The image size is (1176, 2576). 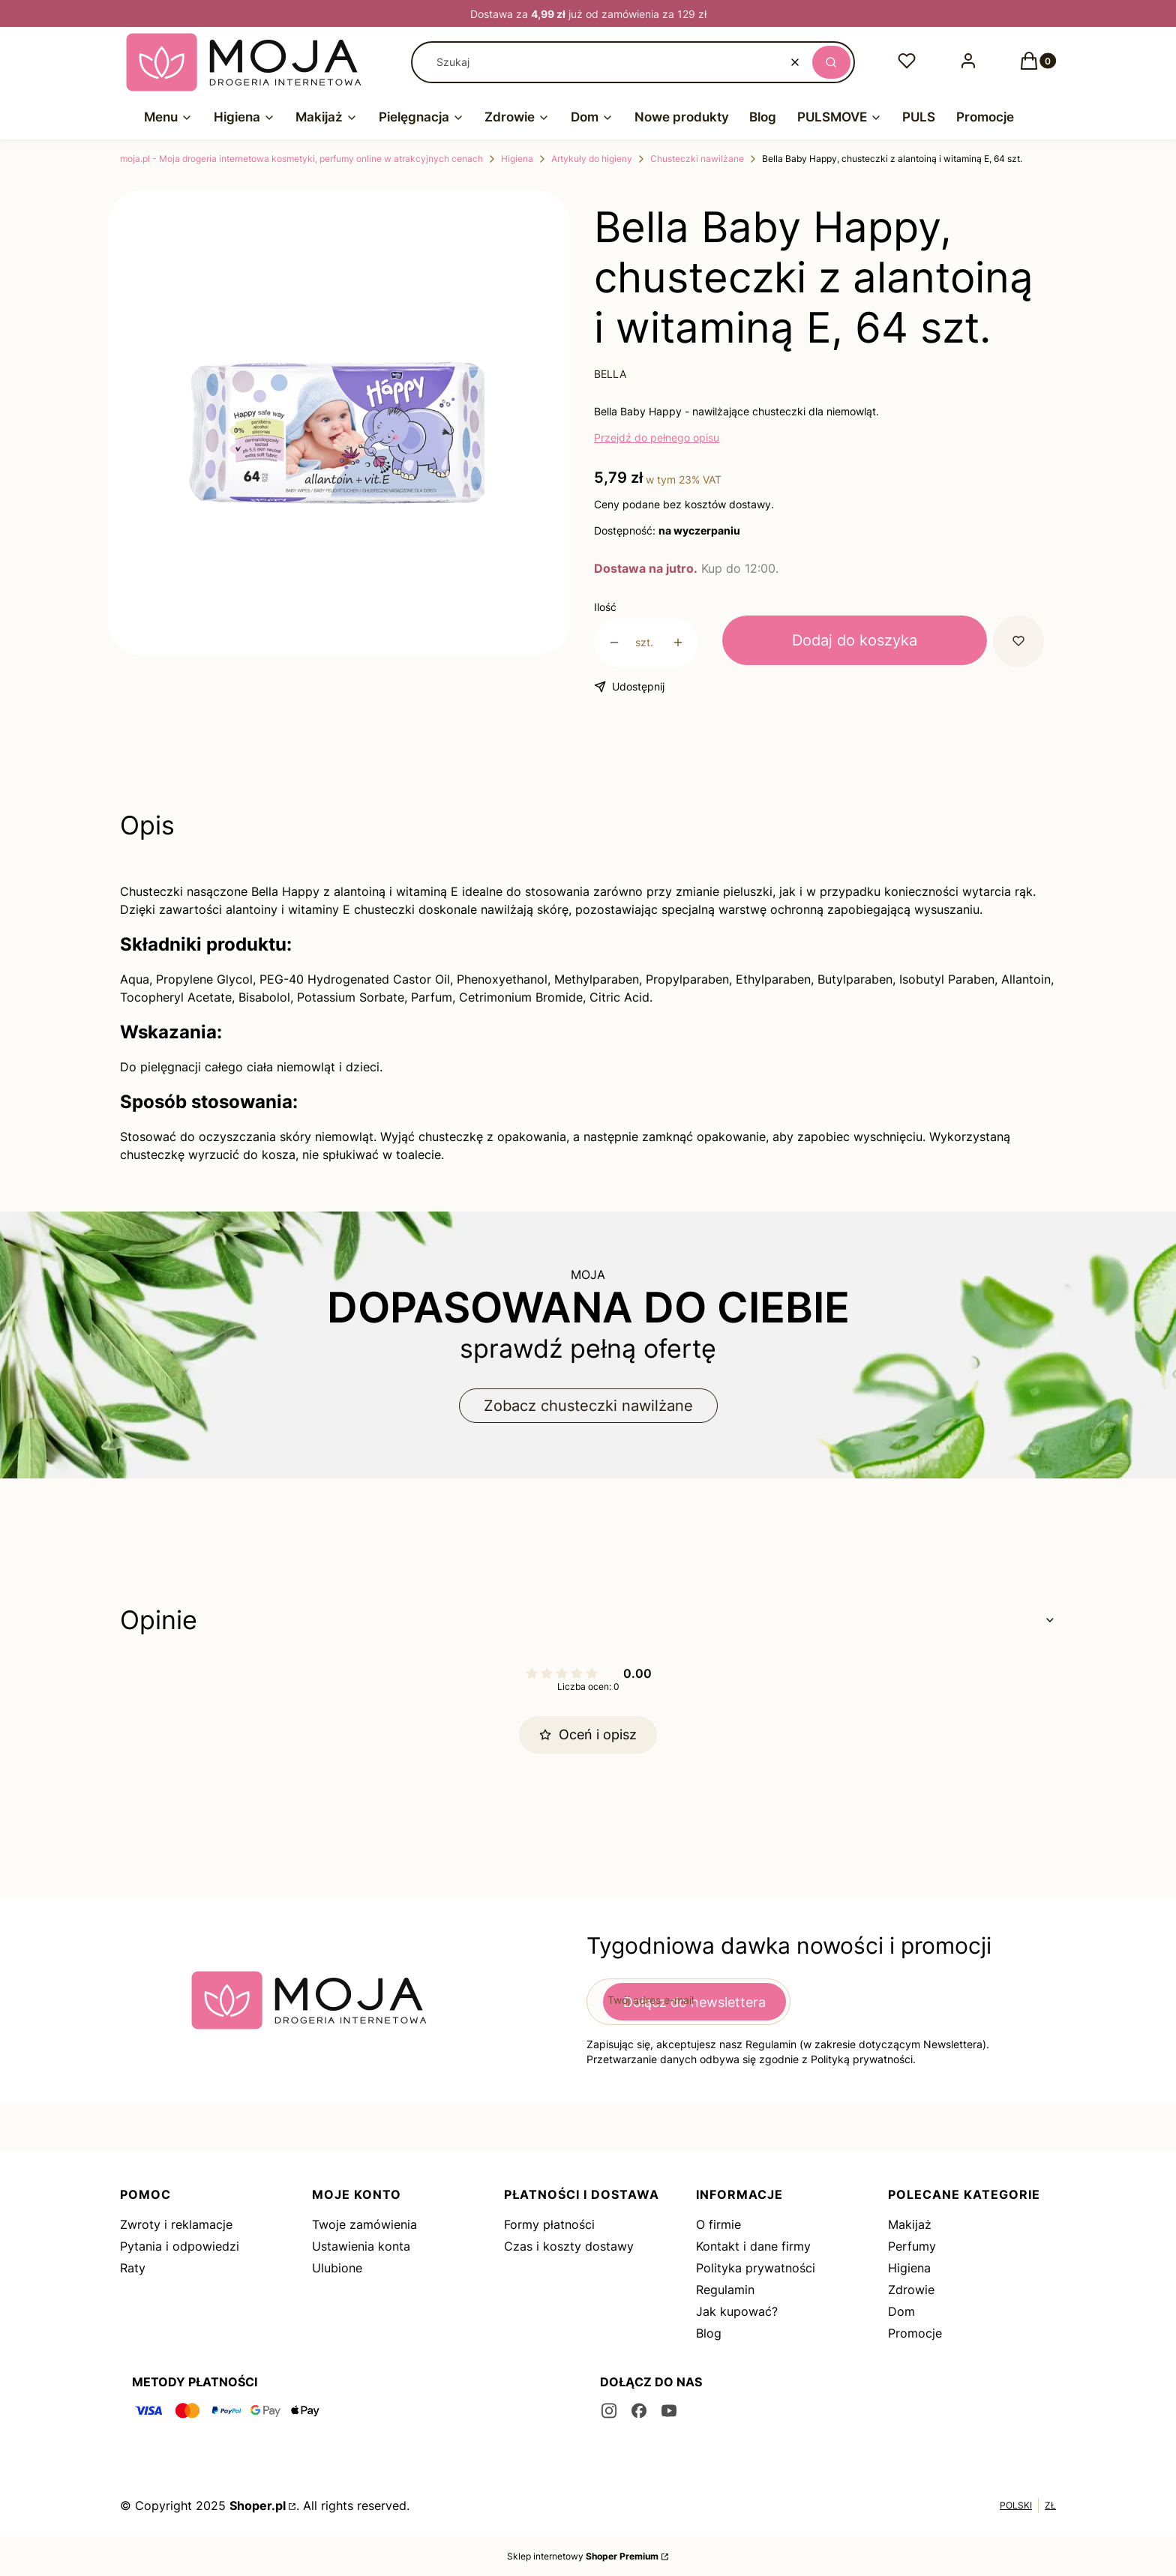 What do you see at coordinates (569, 2246) in the screenshot?
I see `Czas i koszty dostawy` at bounding box center [569, 2246].